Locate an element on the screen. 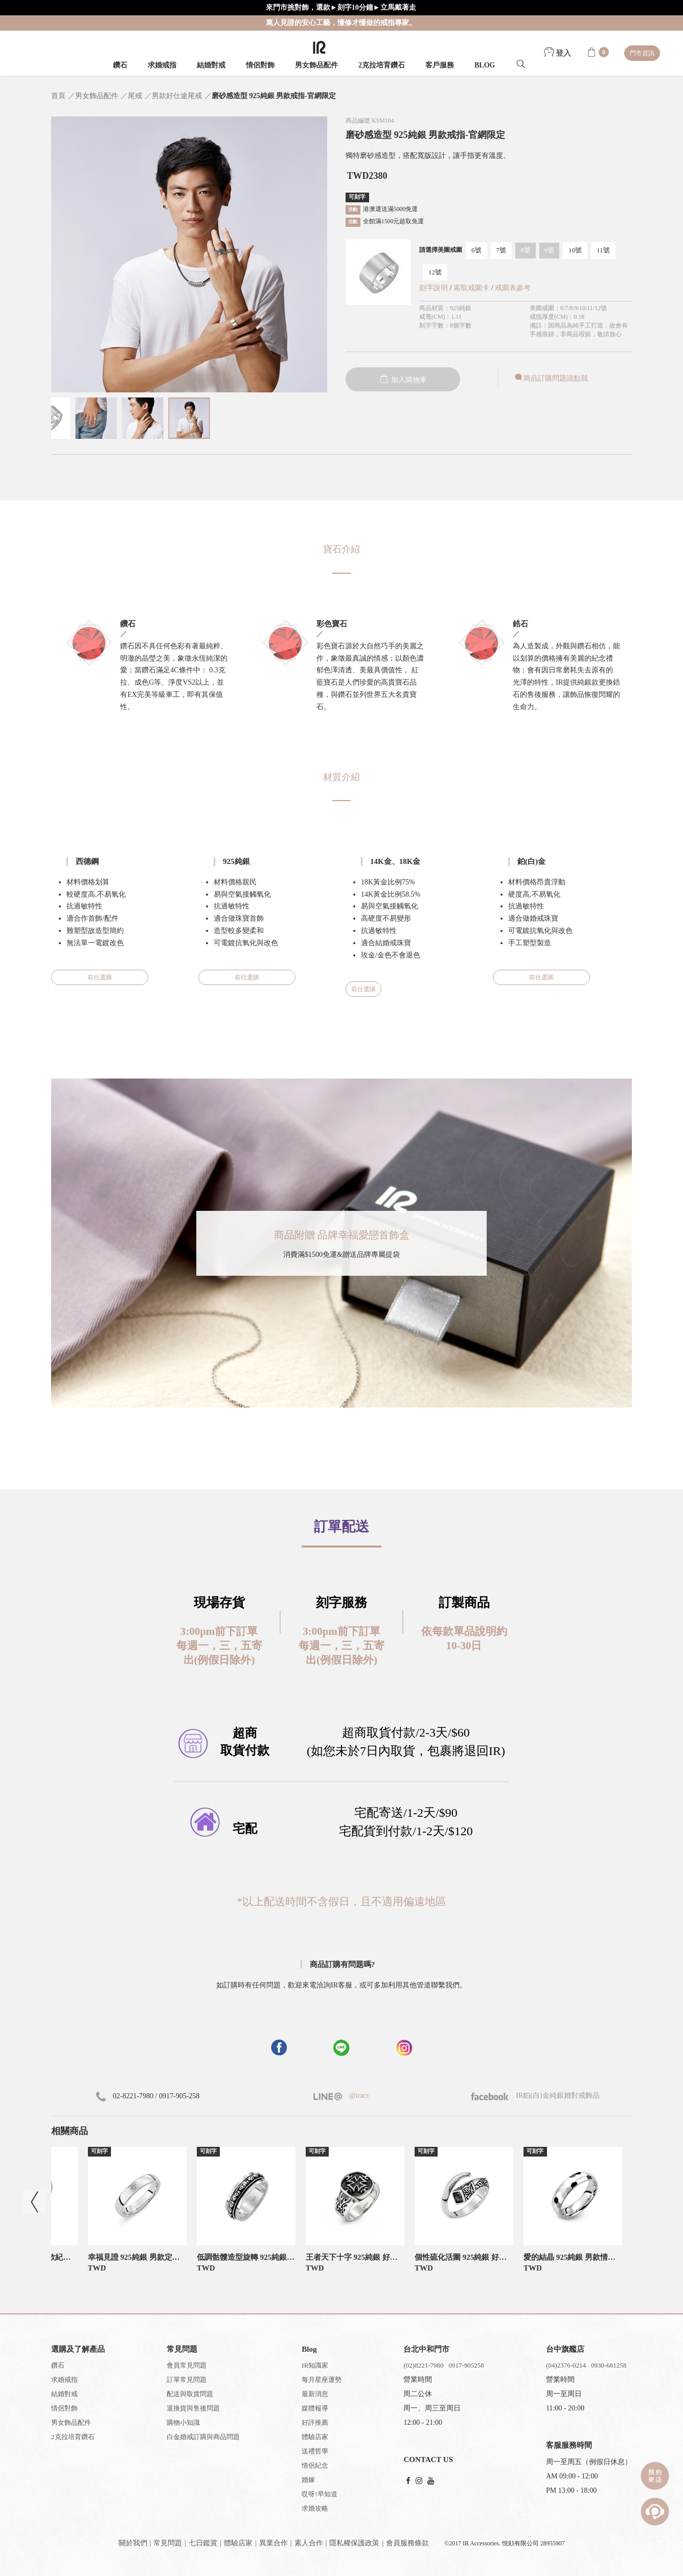 The height and width of the screenshot is (2576, 683). 門市資訊 is located at coordinates (642, 53).